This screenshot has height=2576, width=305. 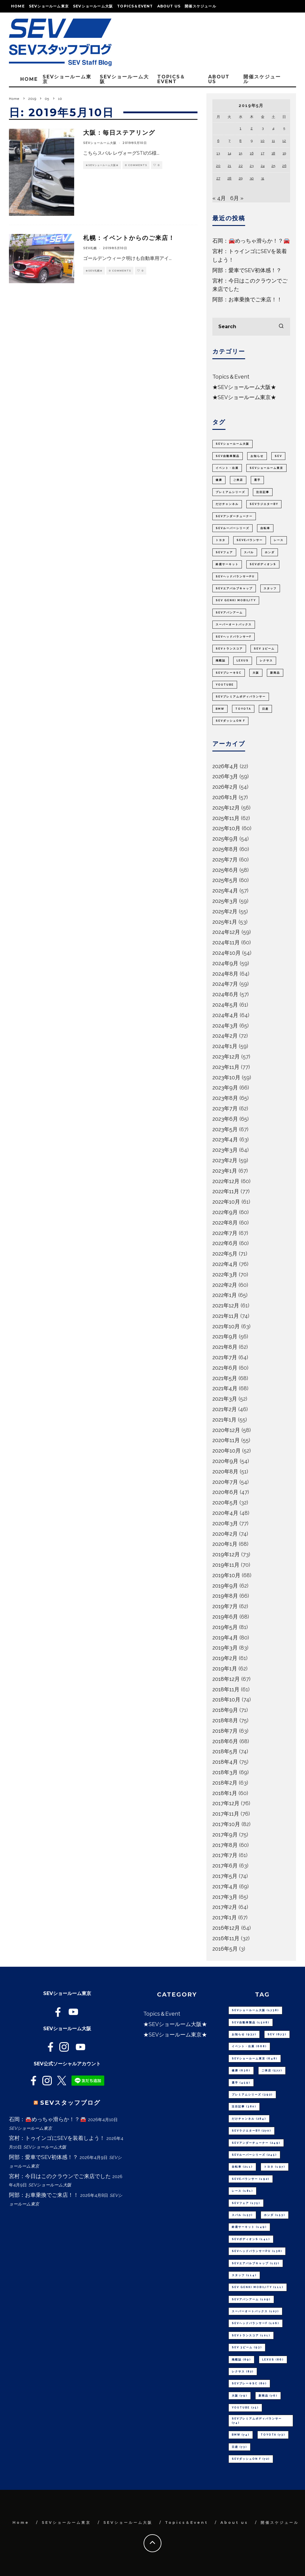 What do you see at coordinates (238, 479) in the screenshot?
I see `ご来店 [ご来店 (577個の項目)]` at bounding box center [238, 479].